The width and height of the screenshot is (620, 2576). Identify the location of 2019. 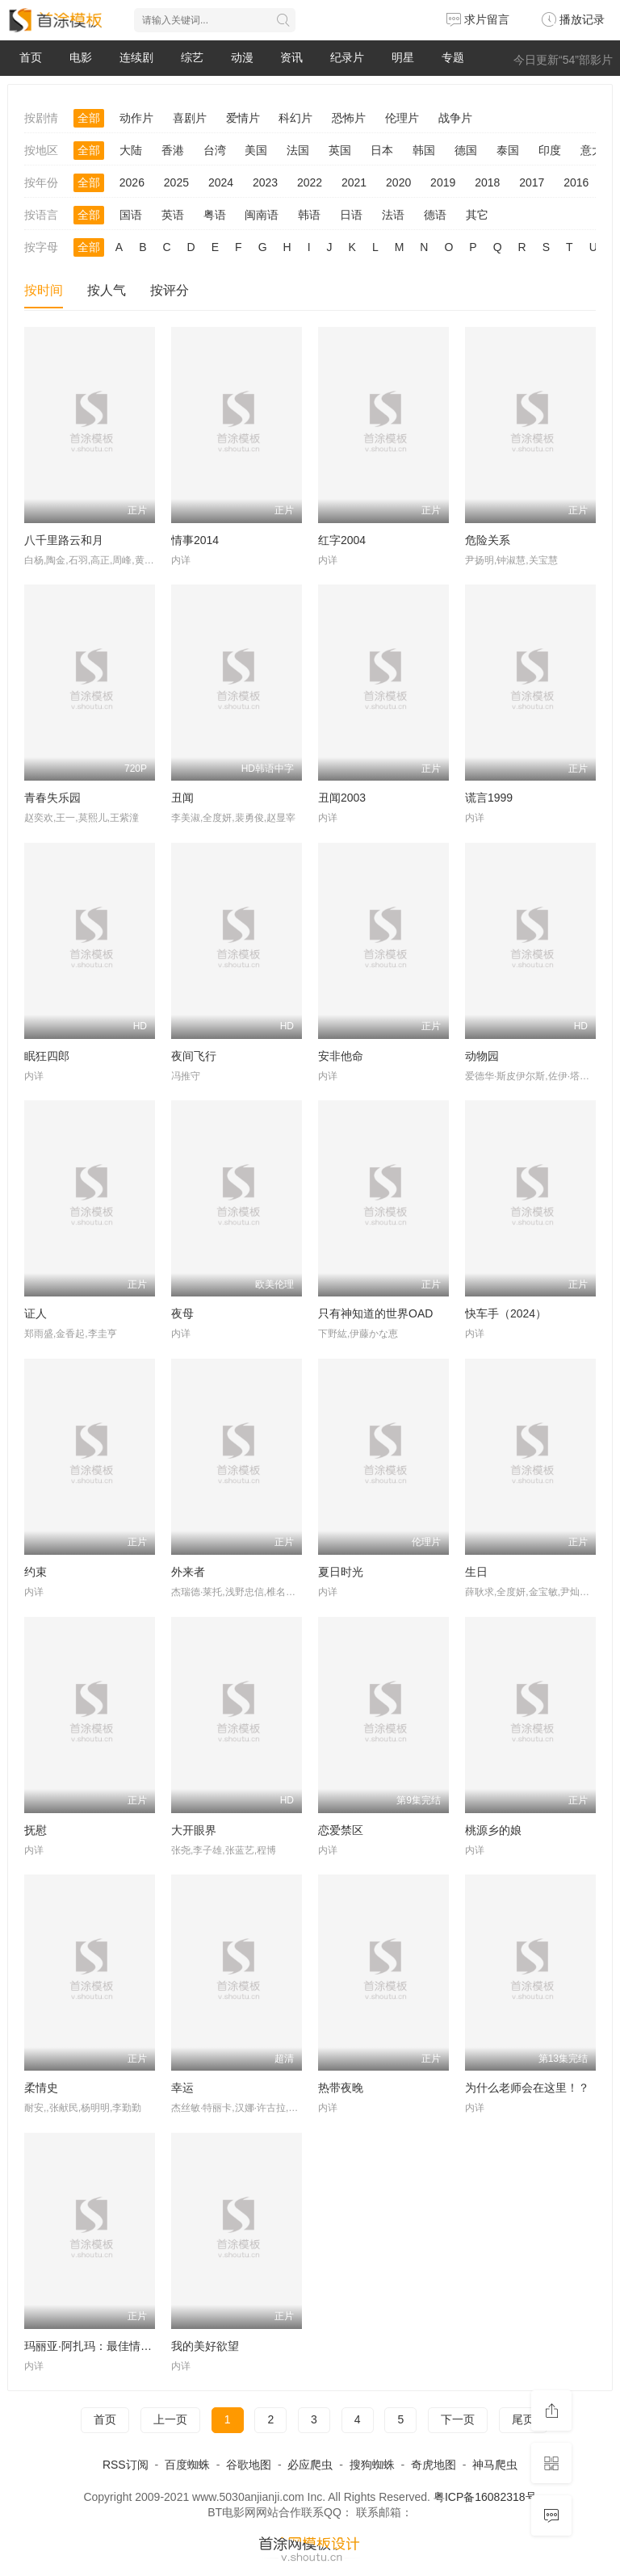
(442, 182).